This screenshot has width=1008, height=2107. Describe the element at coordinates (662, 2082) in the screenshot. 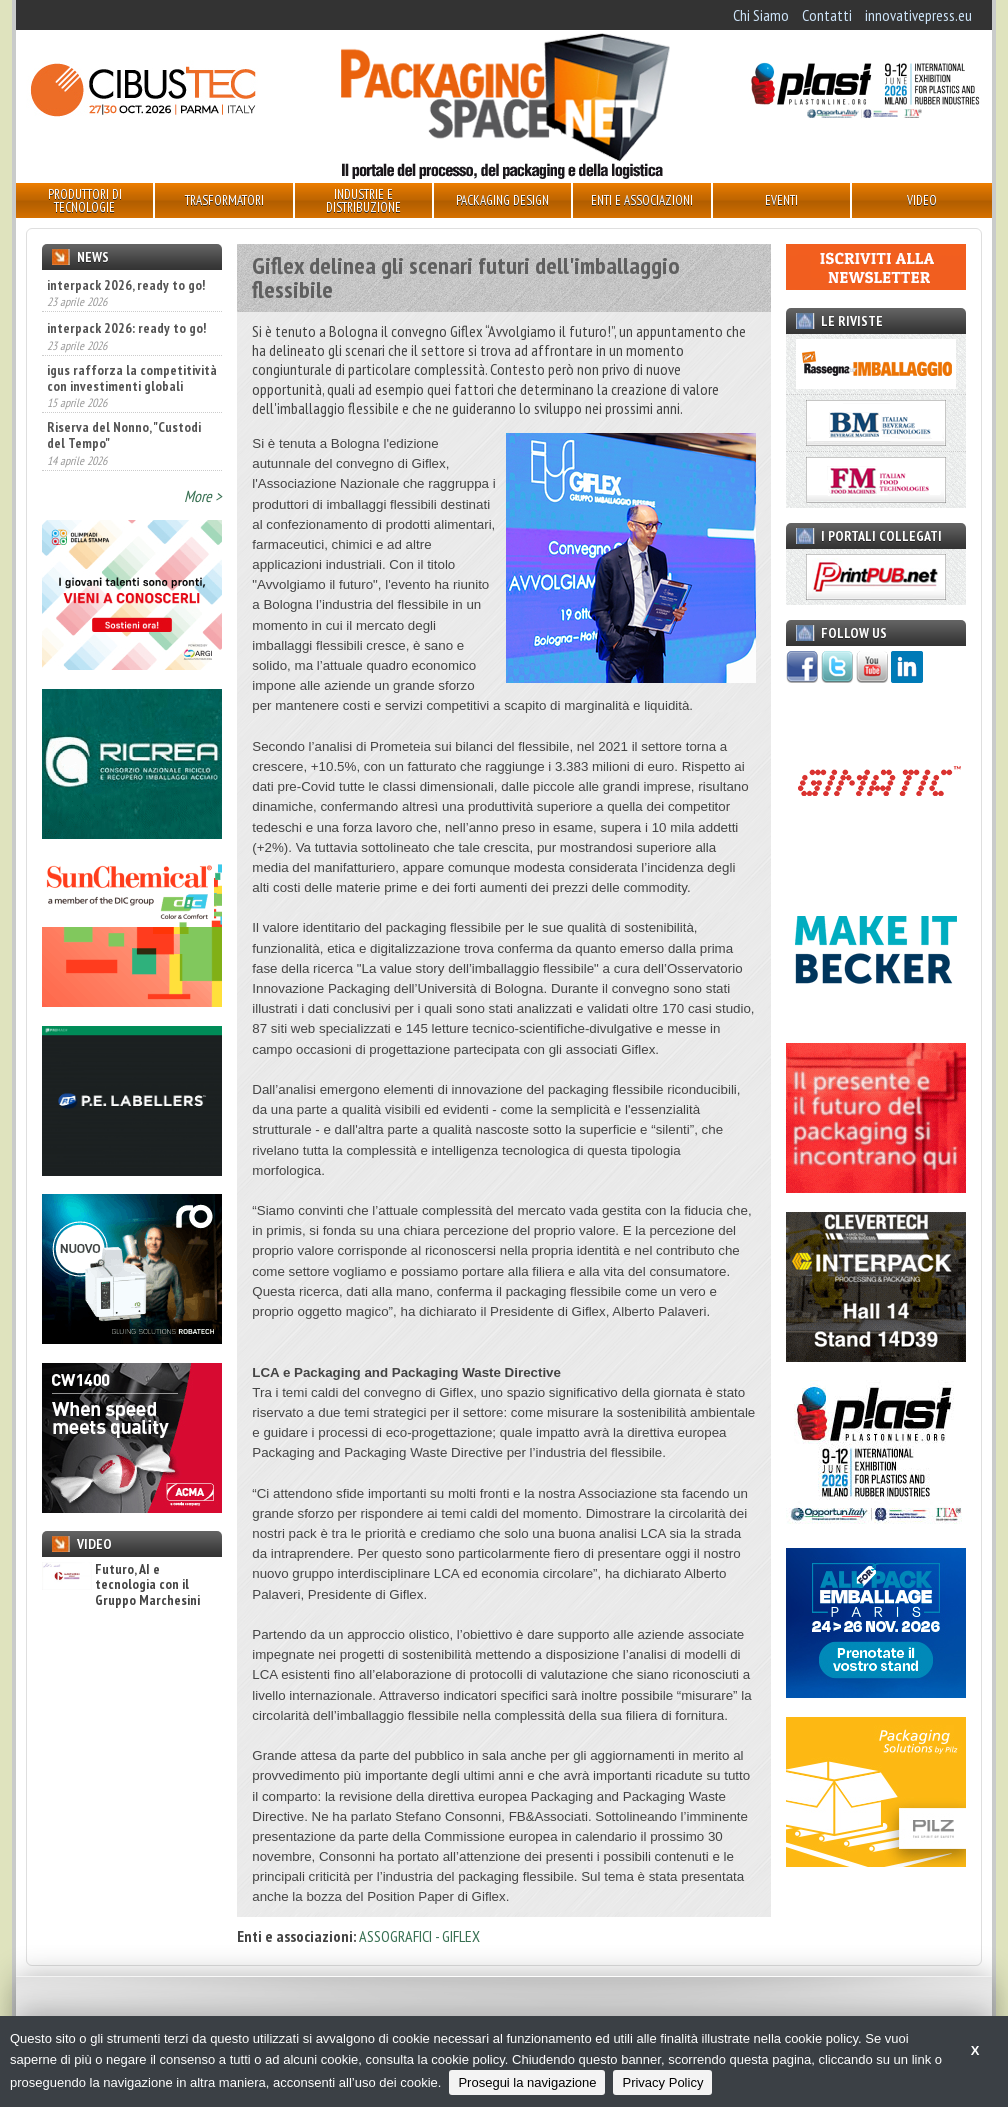

I see `Privacy Policy` at that location.